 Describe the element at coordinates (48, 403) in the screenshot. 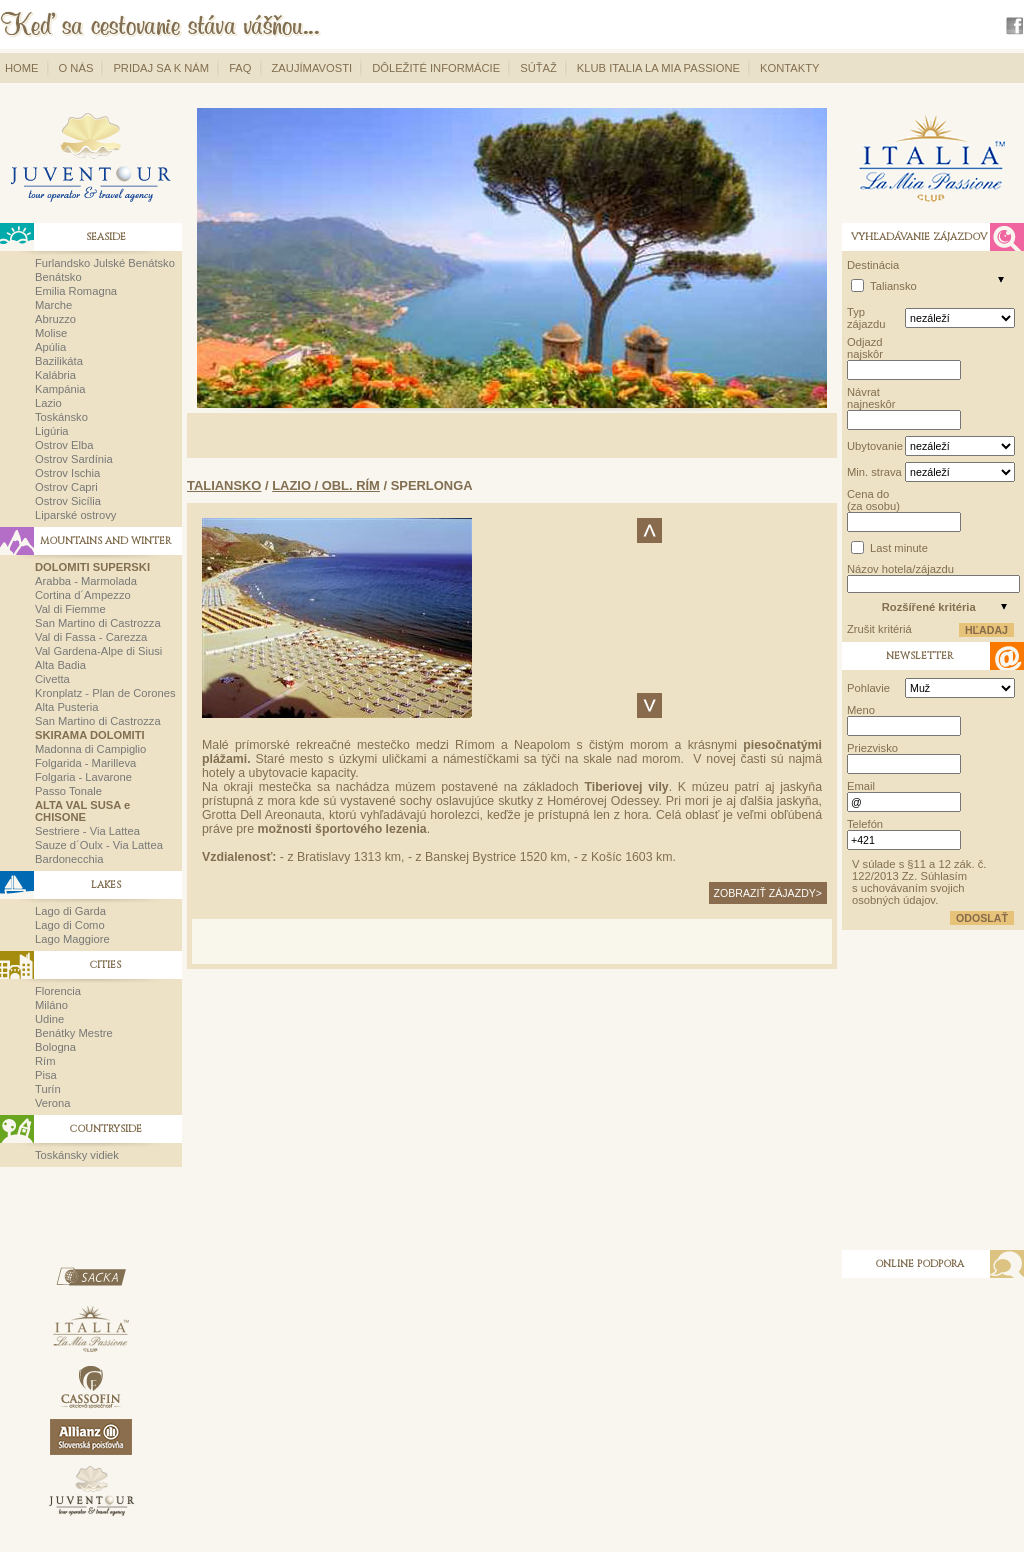

I see `Lazio` at that location.